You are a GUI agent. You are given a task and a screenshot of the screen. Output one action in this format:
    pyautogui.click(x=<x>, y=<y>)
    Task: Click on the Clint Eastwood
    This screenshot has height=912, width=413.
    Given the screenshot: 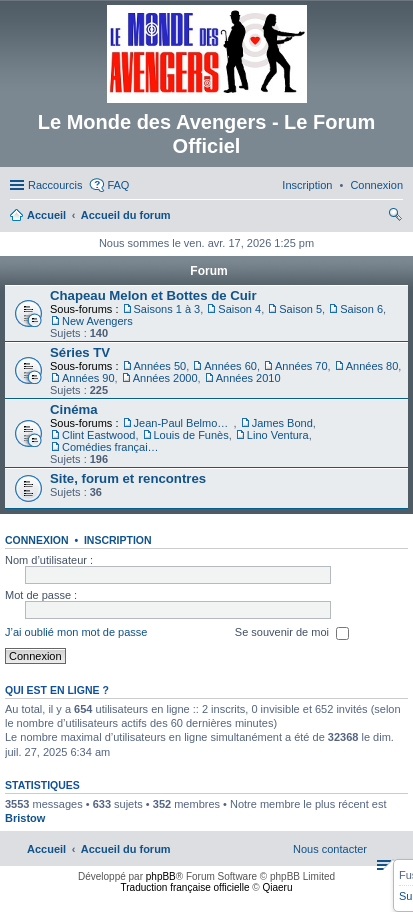 What is the action you would take?
    pyautogui.click(x=98, y=435)
    